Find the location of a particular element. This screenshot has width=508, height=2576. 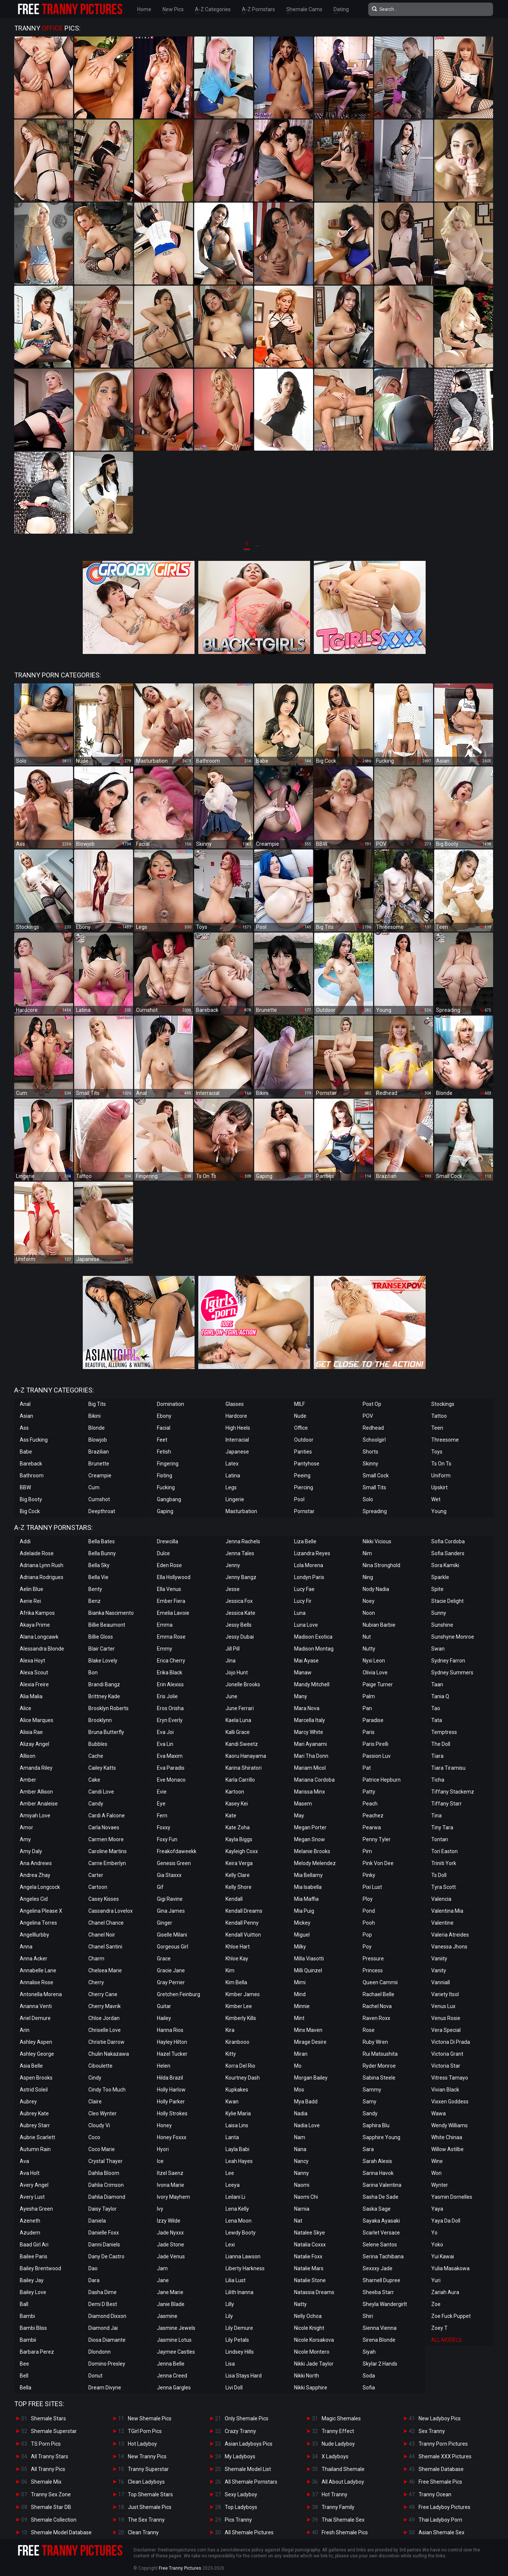

Manaw is located at coordinates (303, 1672).